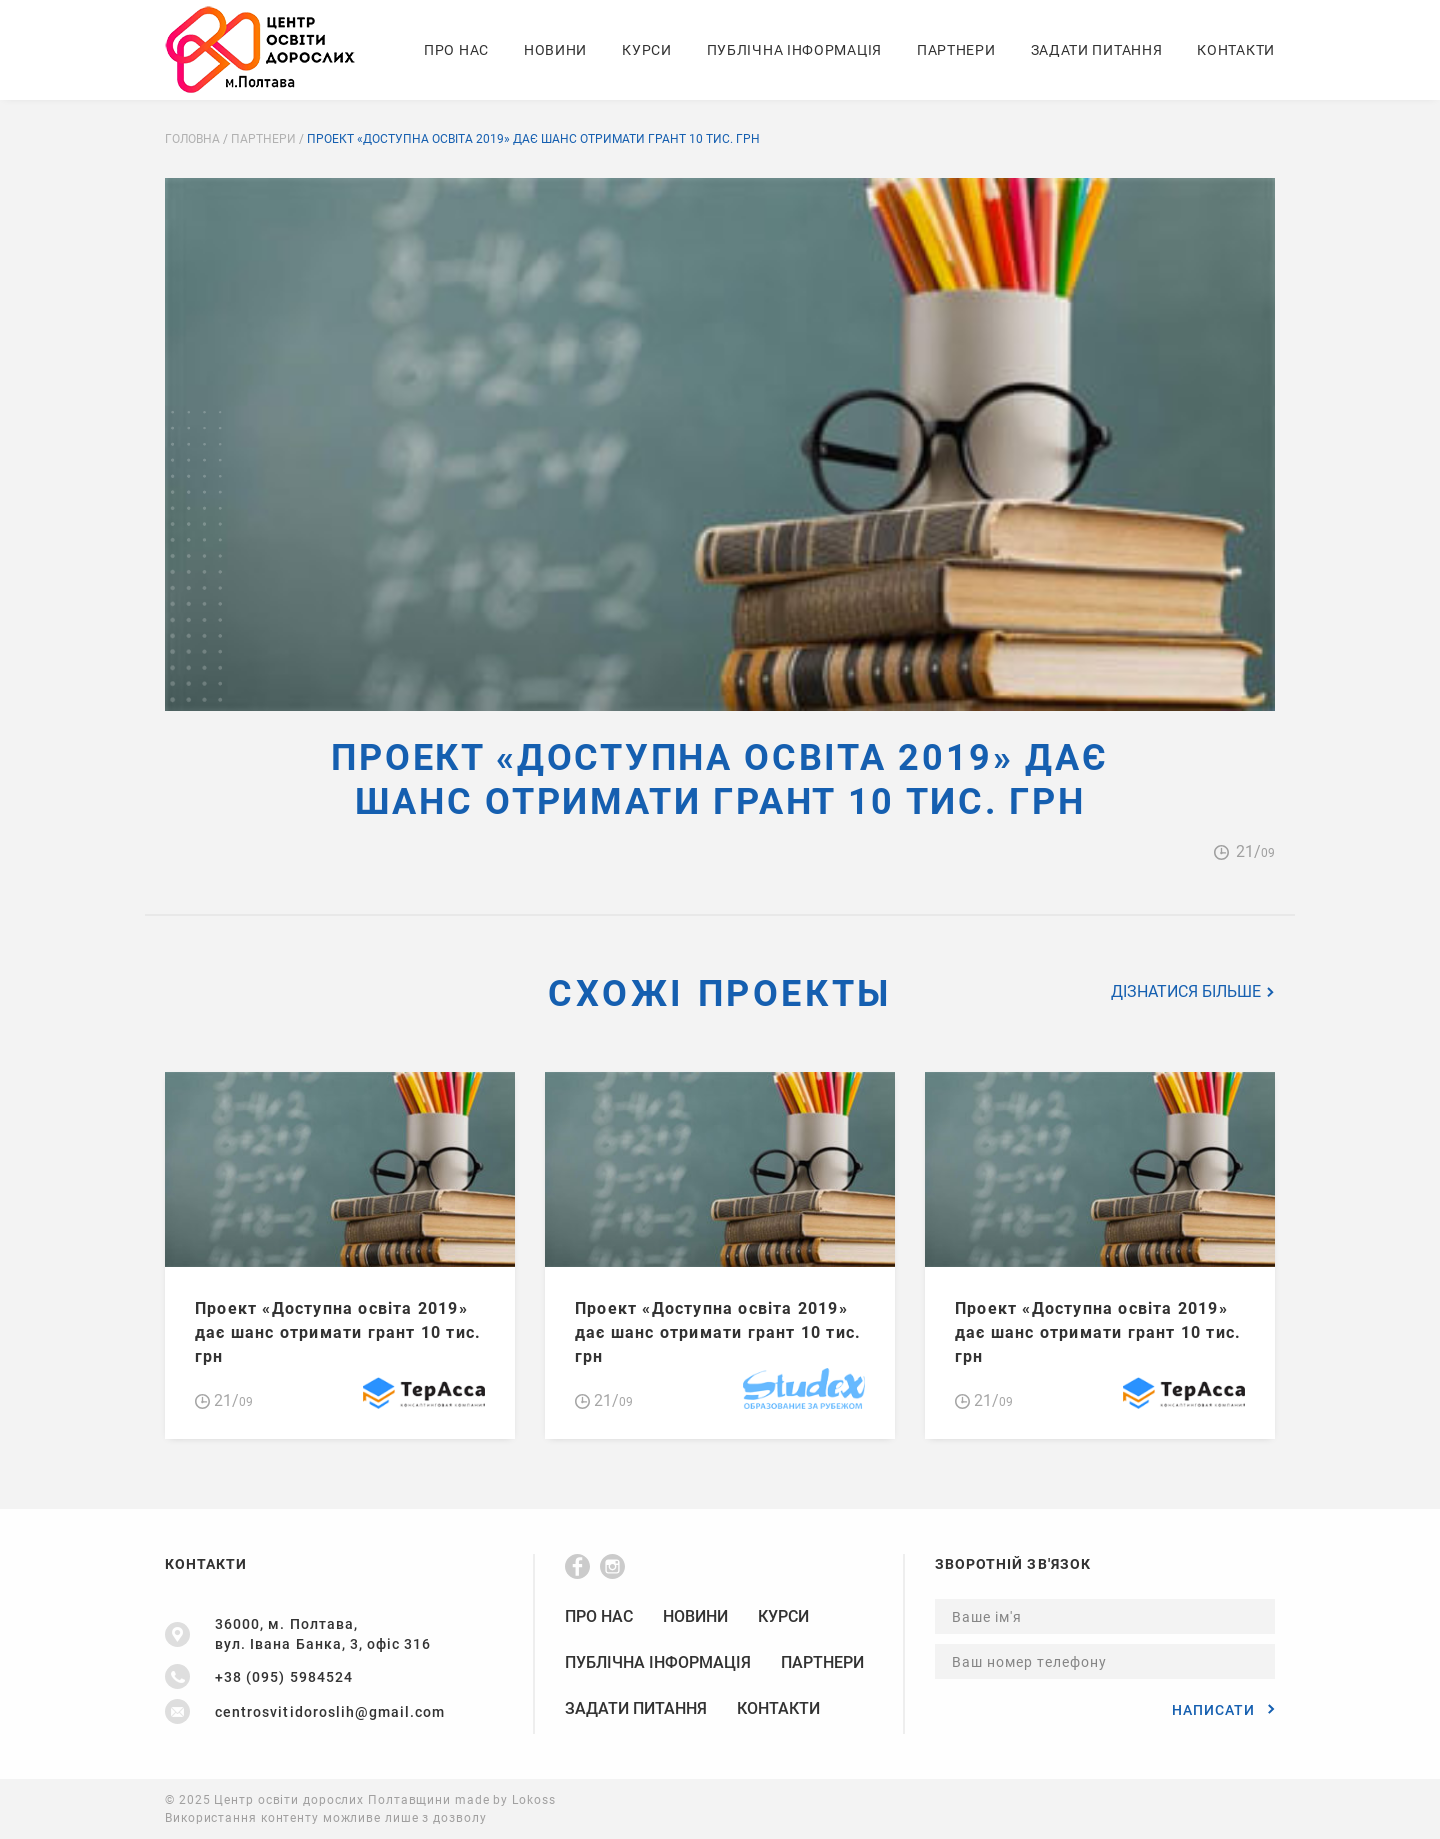 The image size is (1440, 1839). What do you see at coordinates (1193, 991) in the screenshot?
I see `Дізнатися більше` at bounding box center [1193, 991].